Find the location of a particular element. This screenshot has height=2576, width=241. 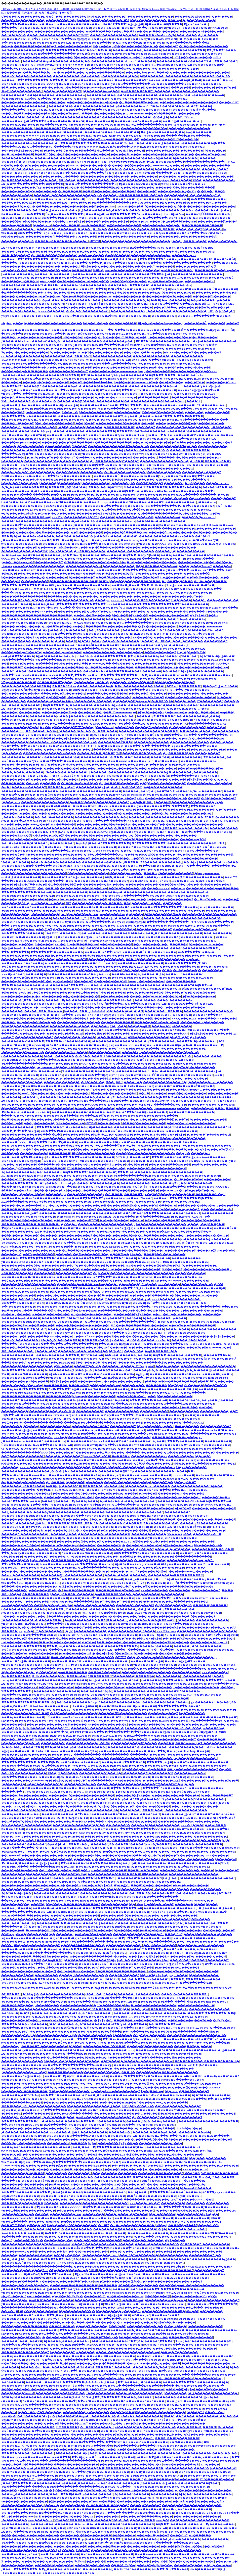

�����ۺ����߹ۿ� is located at coordinates (70, 64).